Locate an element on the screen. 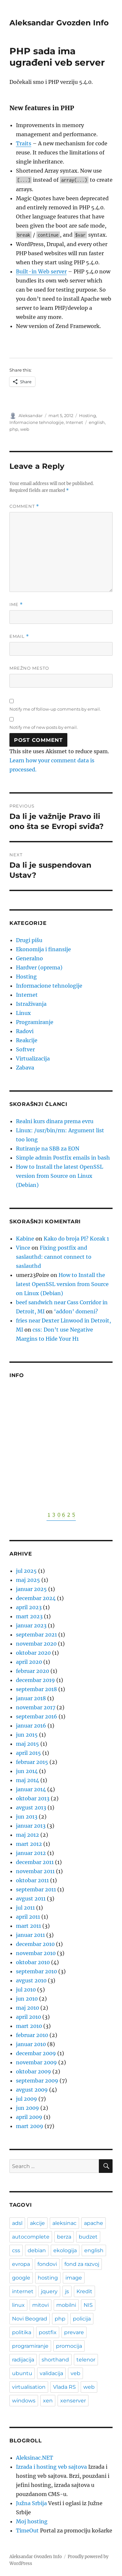  Aleksandar is located at coordinates (31, 415).